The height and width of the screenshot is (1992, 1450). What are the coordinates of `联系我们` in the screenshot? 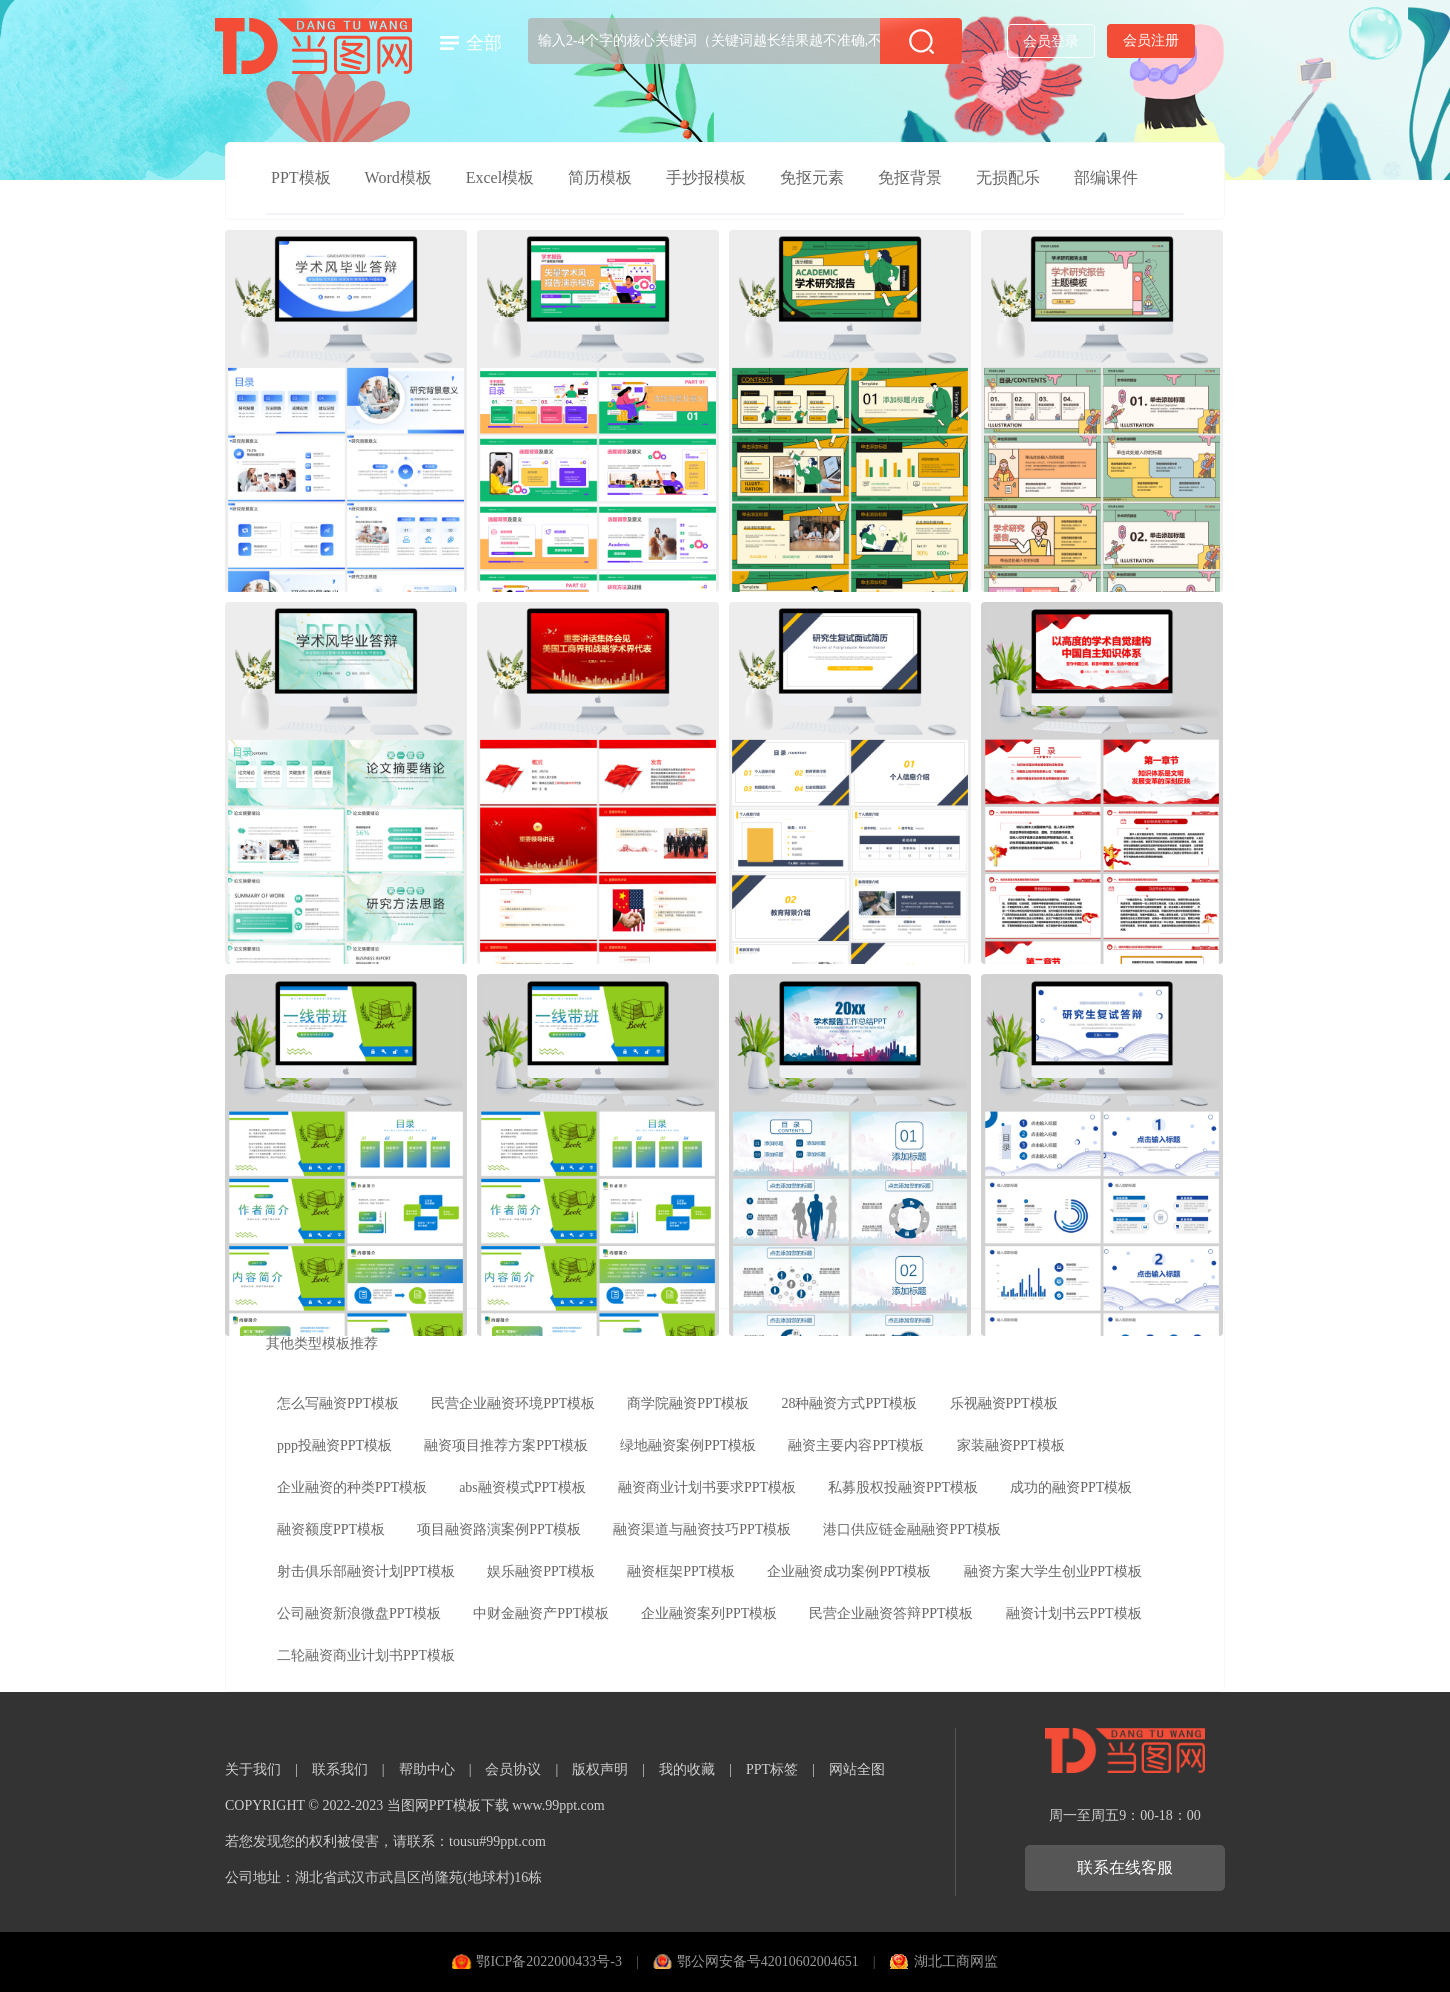 It's located at (340, 1769).